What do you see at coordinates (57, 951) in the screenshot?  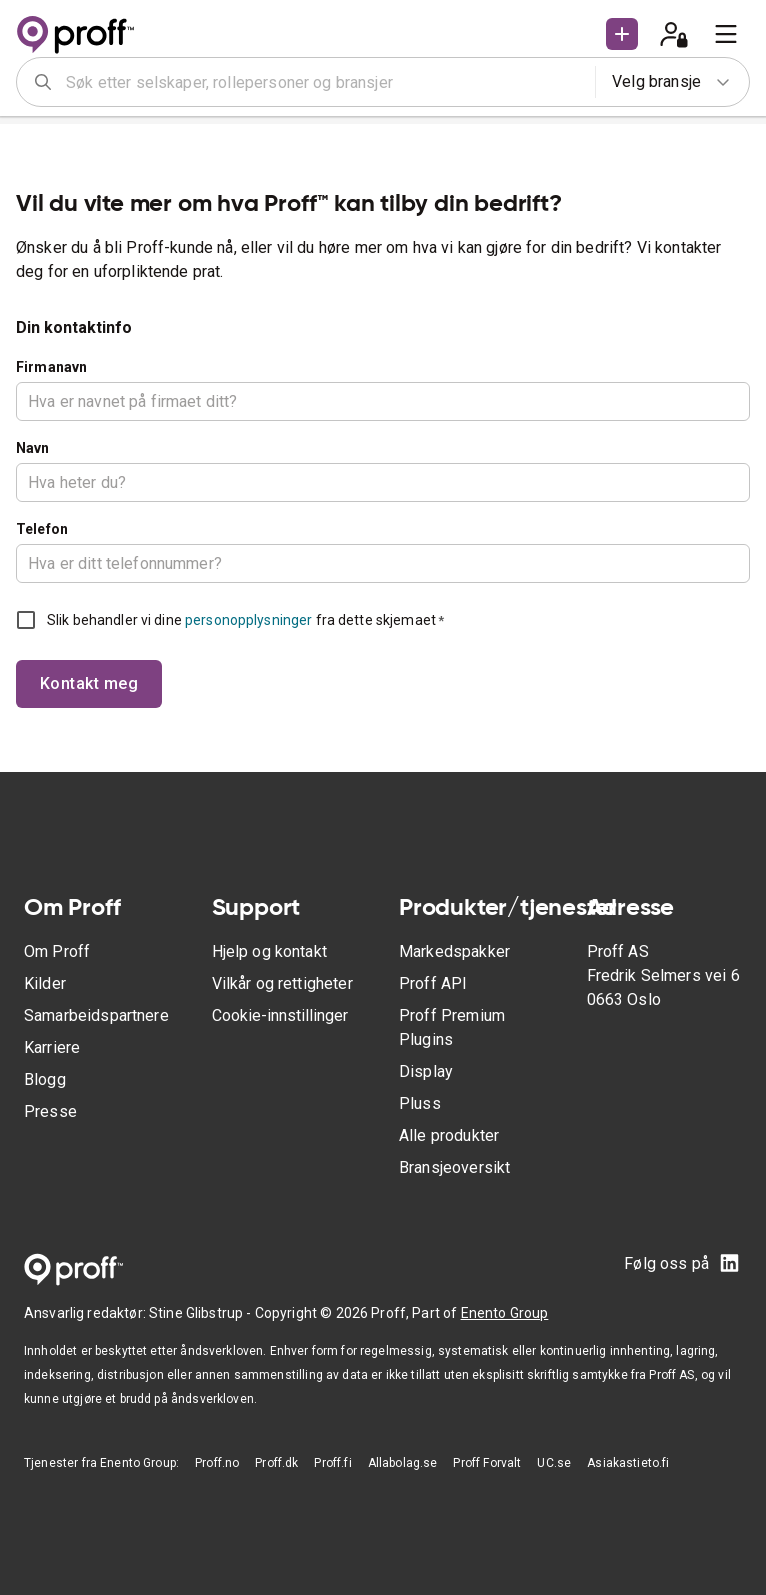 I see `Om Proff` at bounding box center [57, 951].